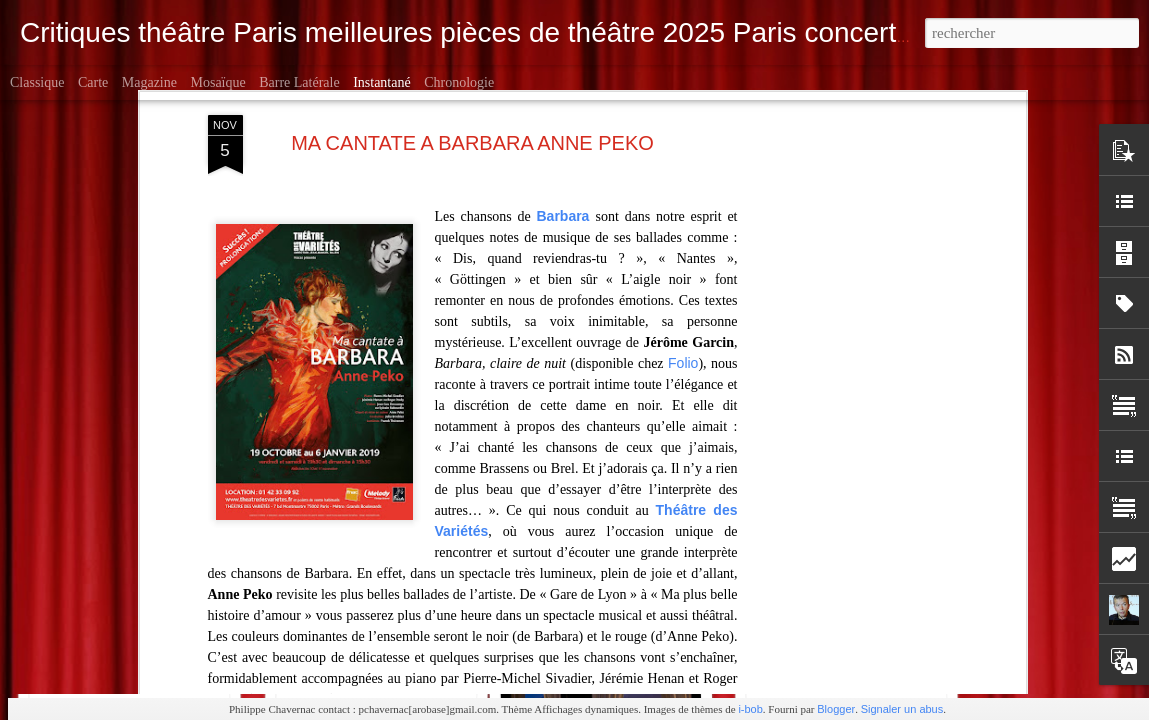  I want to click on Chronologie, so click(459, 82).